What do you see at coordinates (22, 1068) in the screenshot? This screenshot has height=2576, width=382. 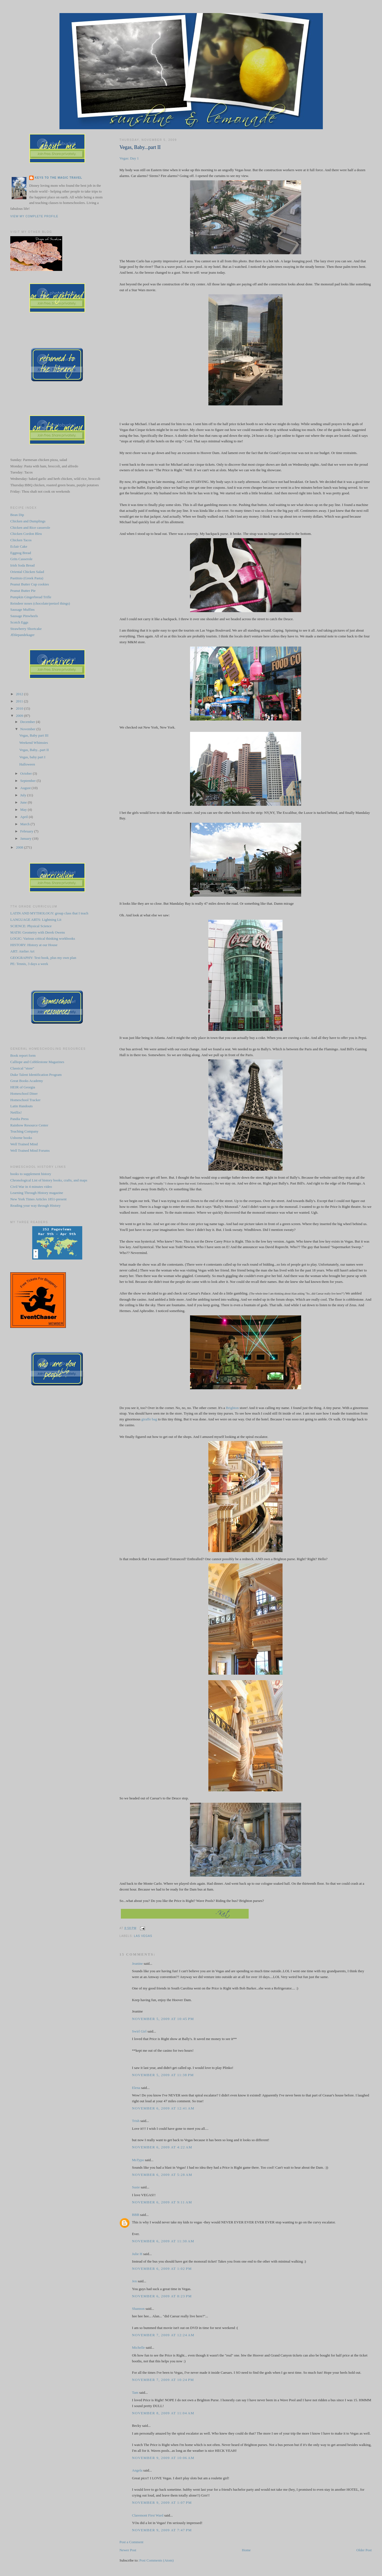 I see `Classical "store"` at bounding box center [22, 1068].